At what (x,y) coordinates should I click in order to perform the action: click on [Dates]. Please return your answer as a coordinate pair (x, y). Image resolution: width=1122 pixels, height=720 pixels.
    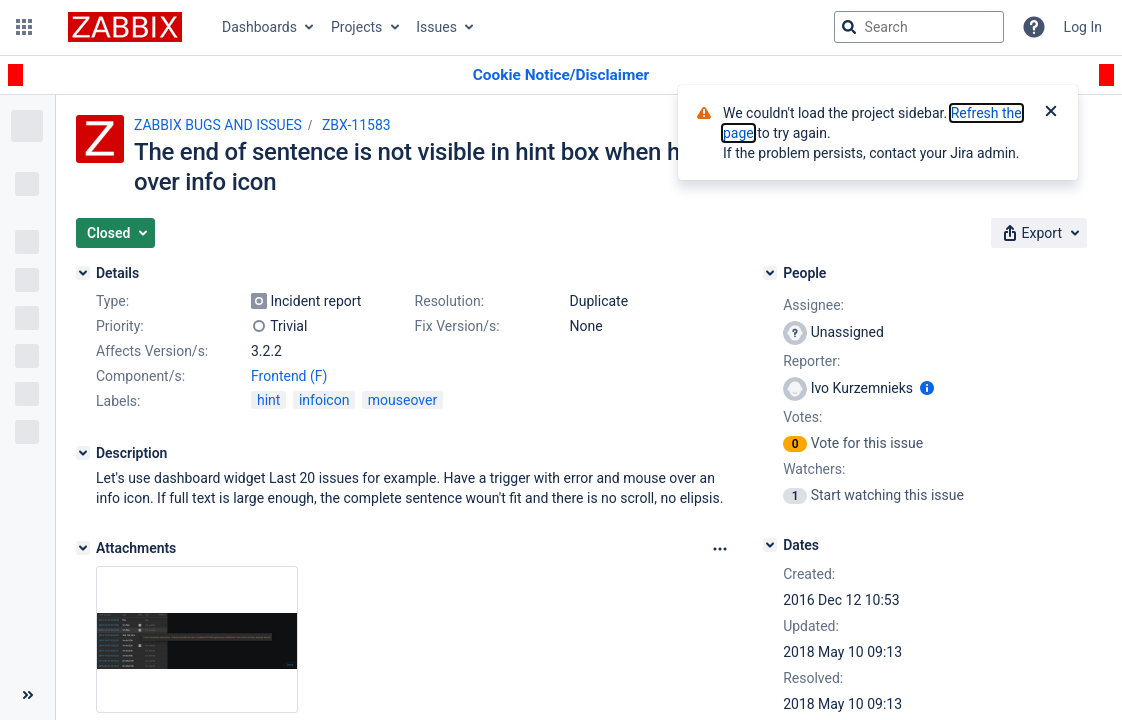
    Looking at the image, I should click on (770, 545).